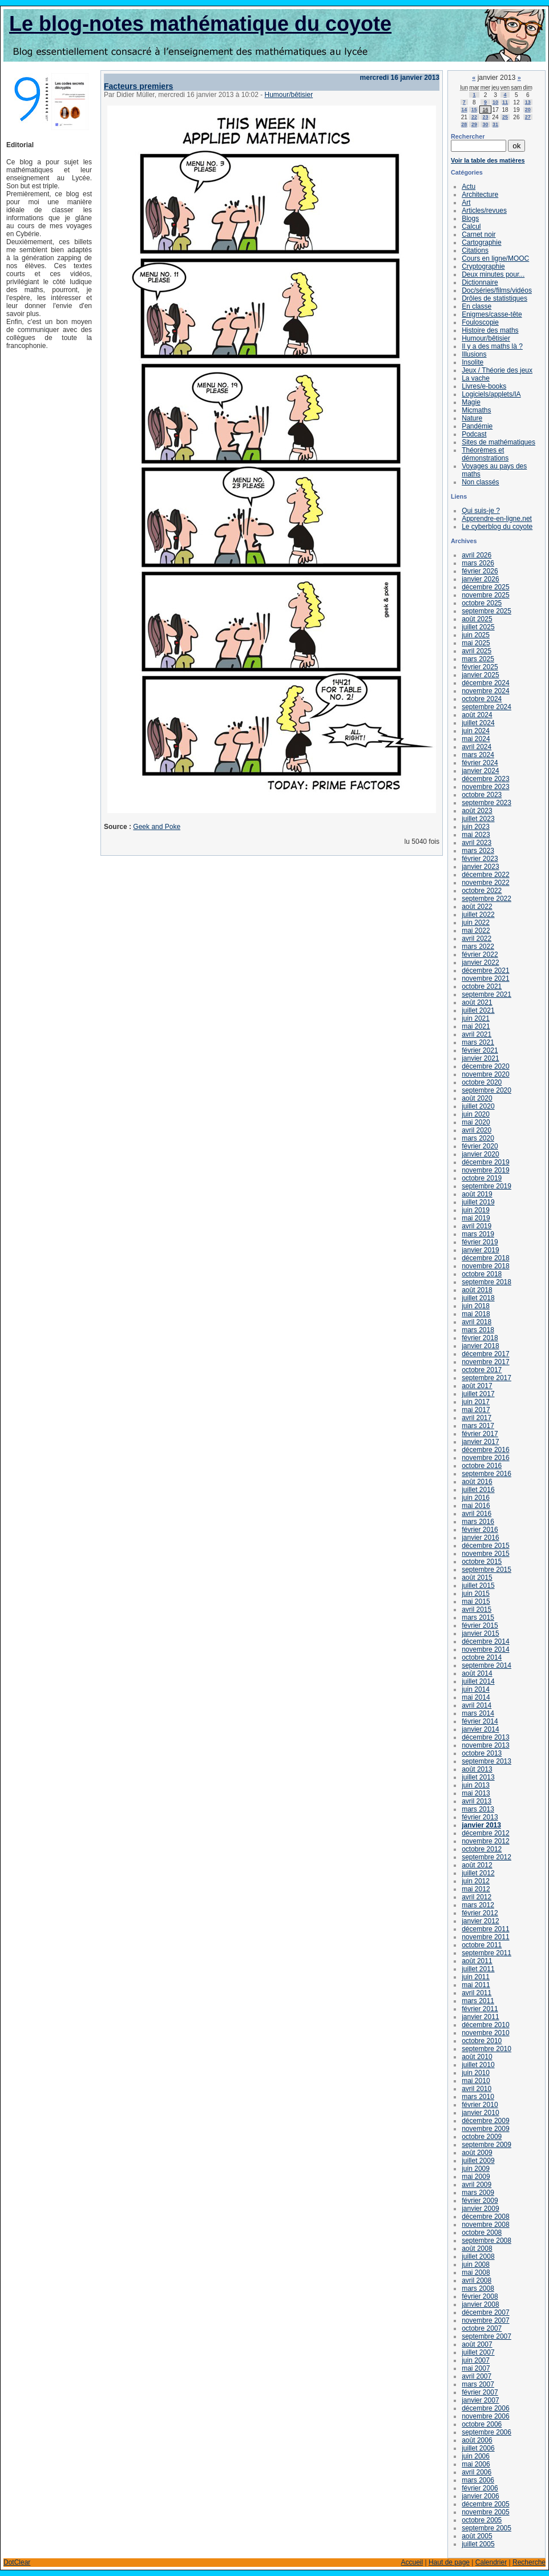  Describe the element at coordinates (477, 2440) in the screenshot. I see `août 2006` at that location.